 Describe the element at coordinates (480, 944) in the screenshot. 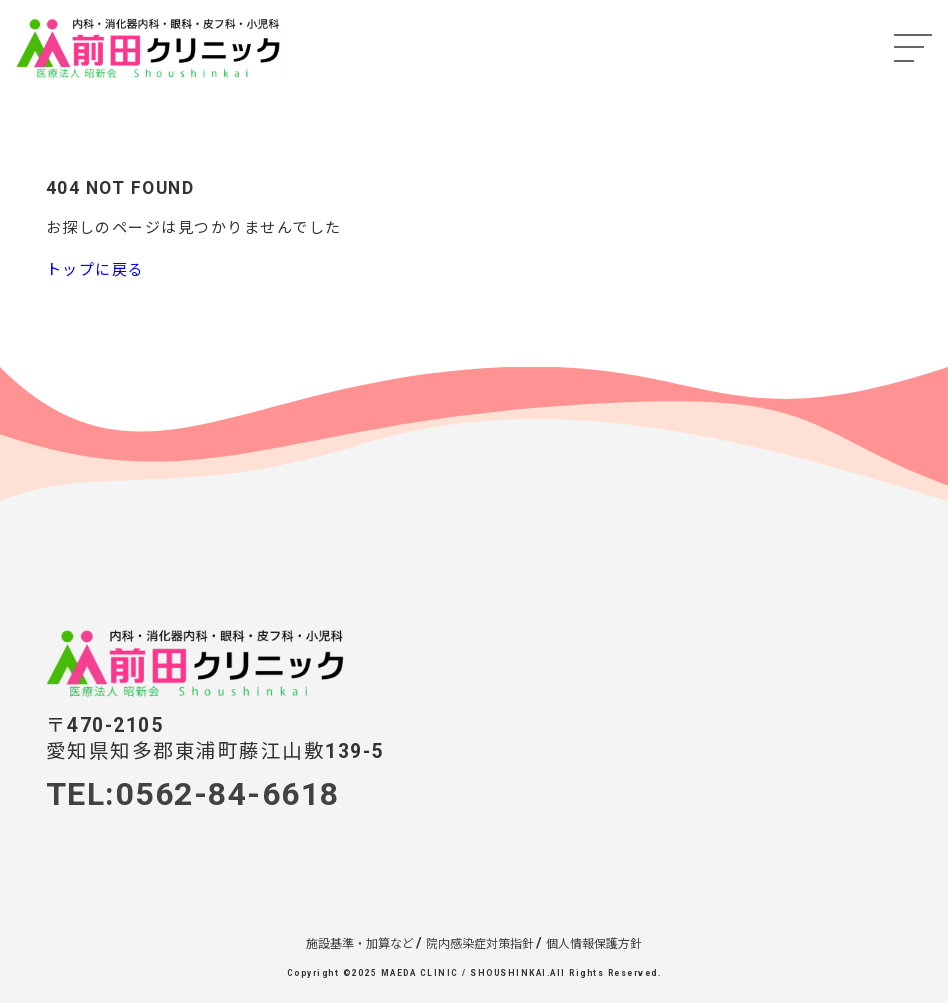

I see `院内感染症対策指針` at that location.